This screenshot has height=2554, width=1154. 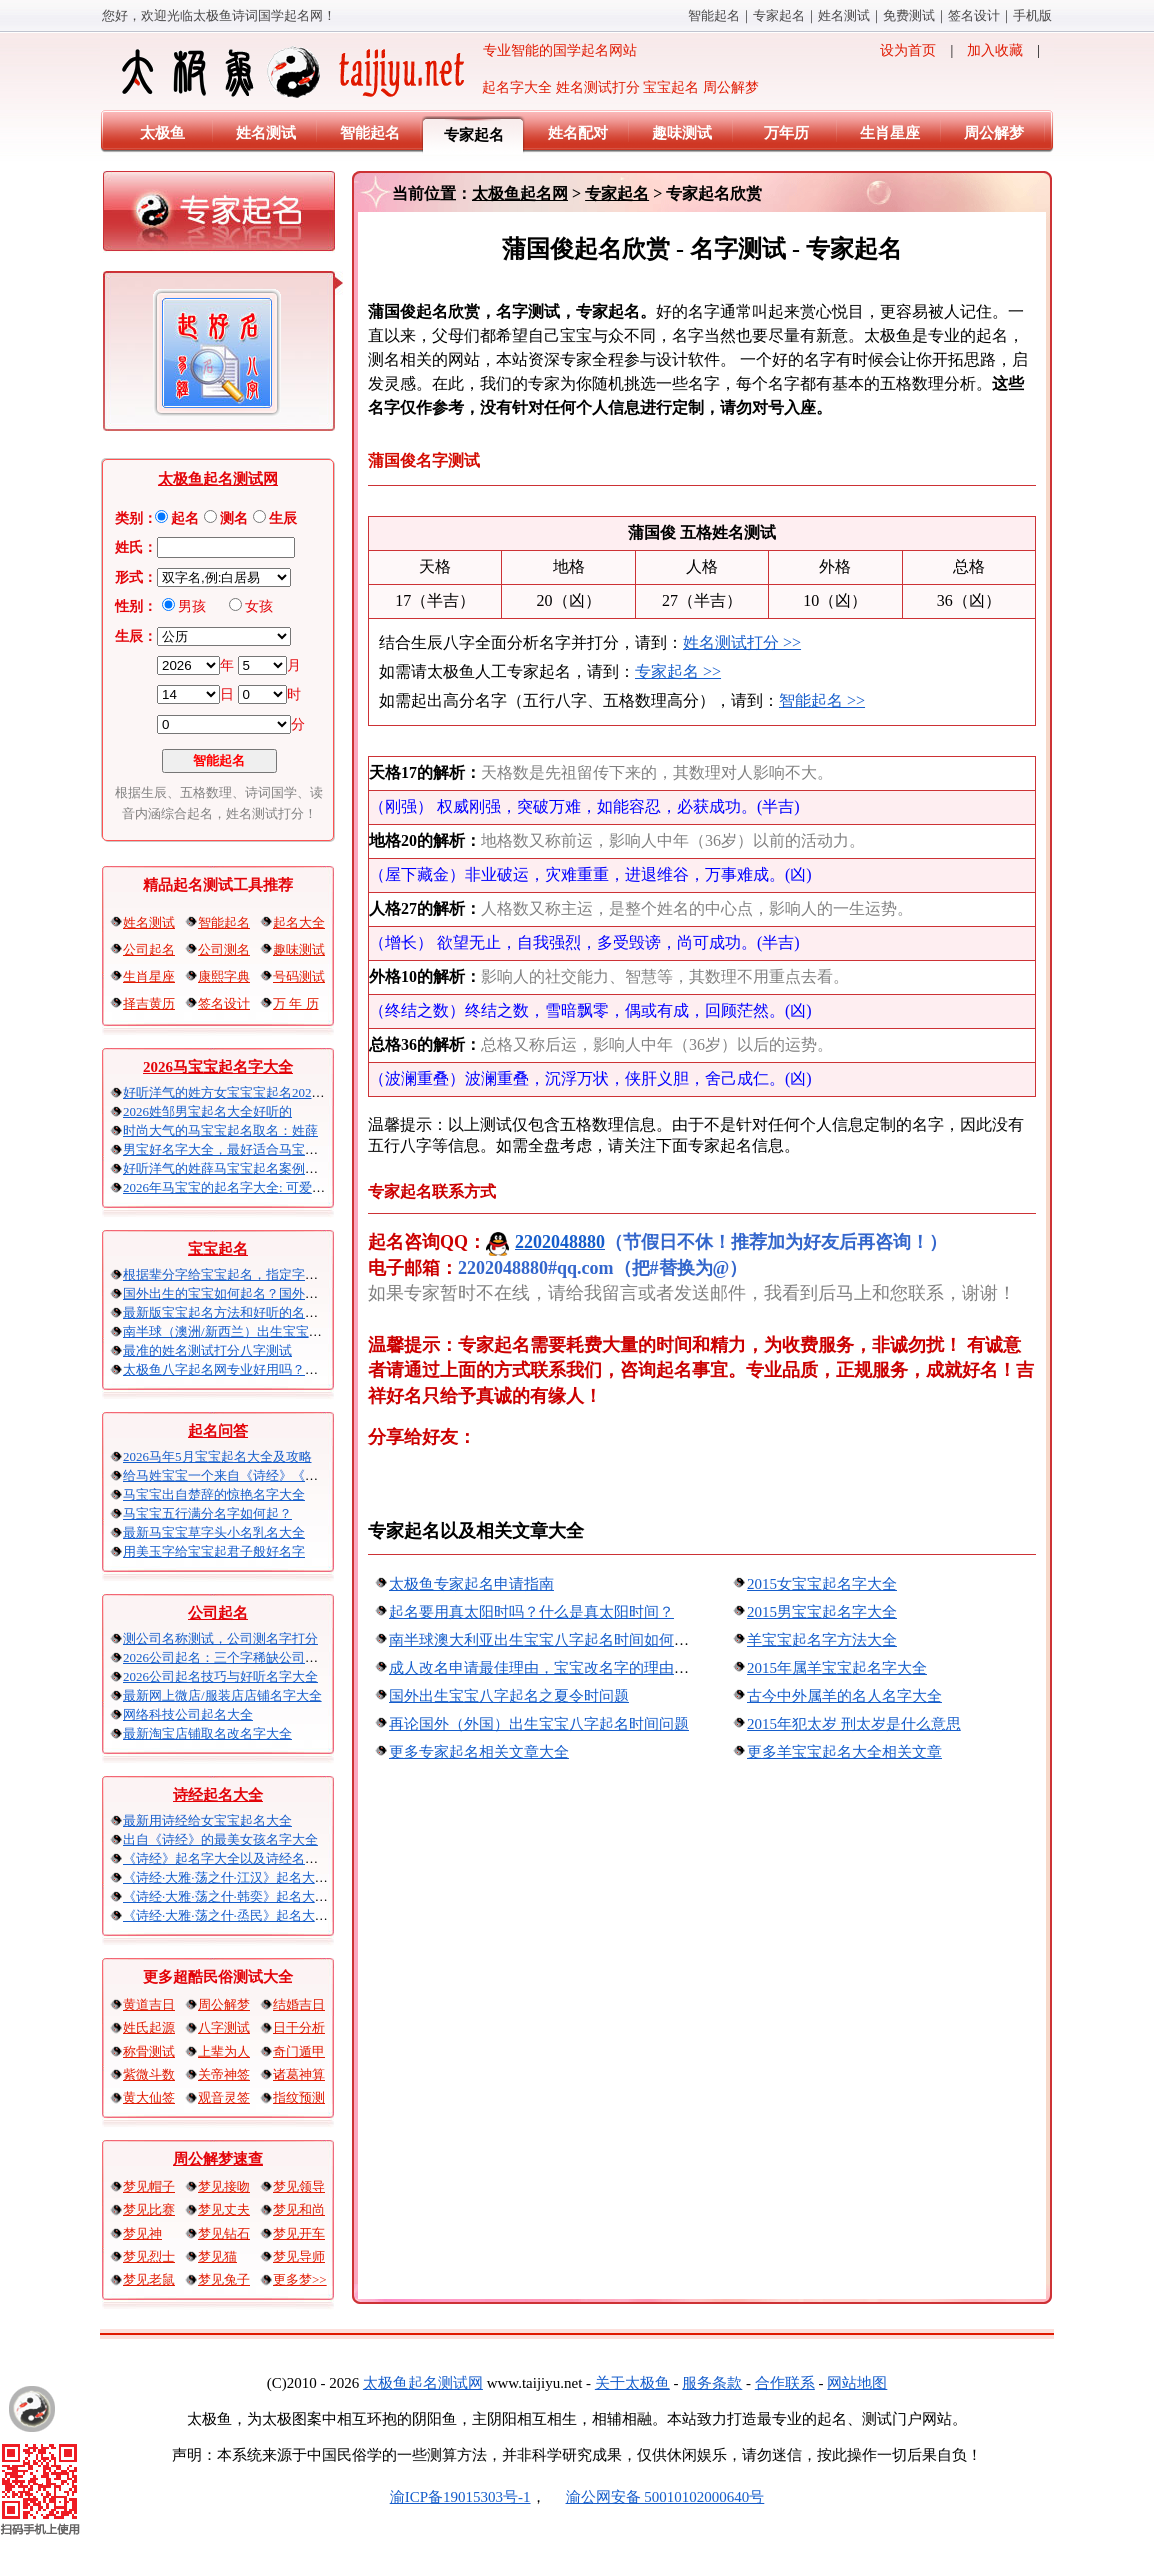 What do you see at coordinates (218, 1431) in the screenshot?
I see `起名问答` at bounding box center [218, 1431].